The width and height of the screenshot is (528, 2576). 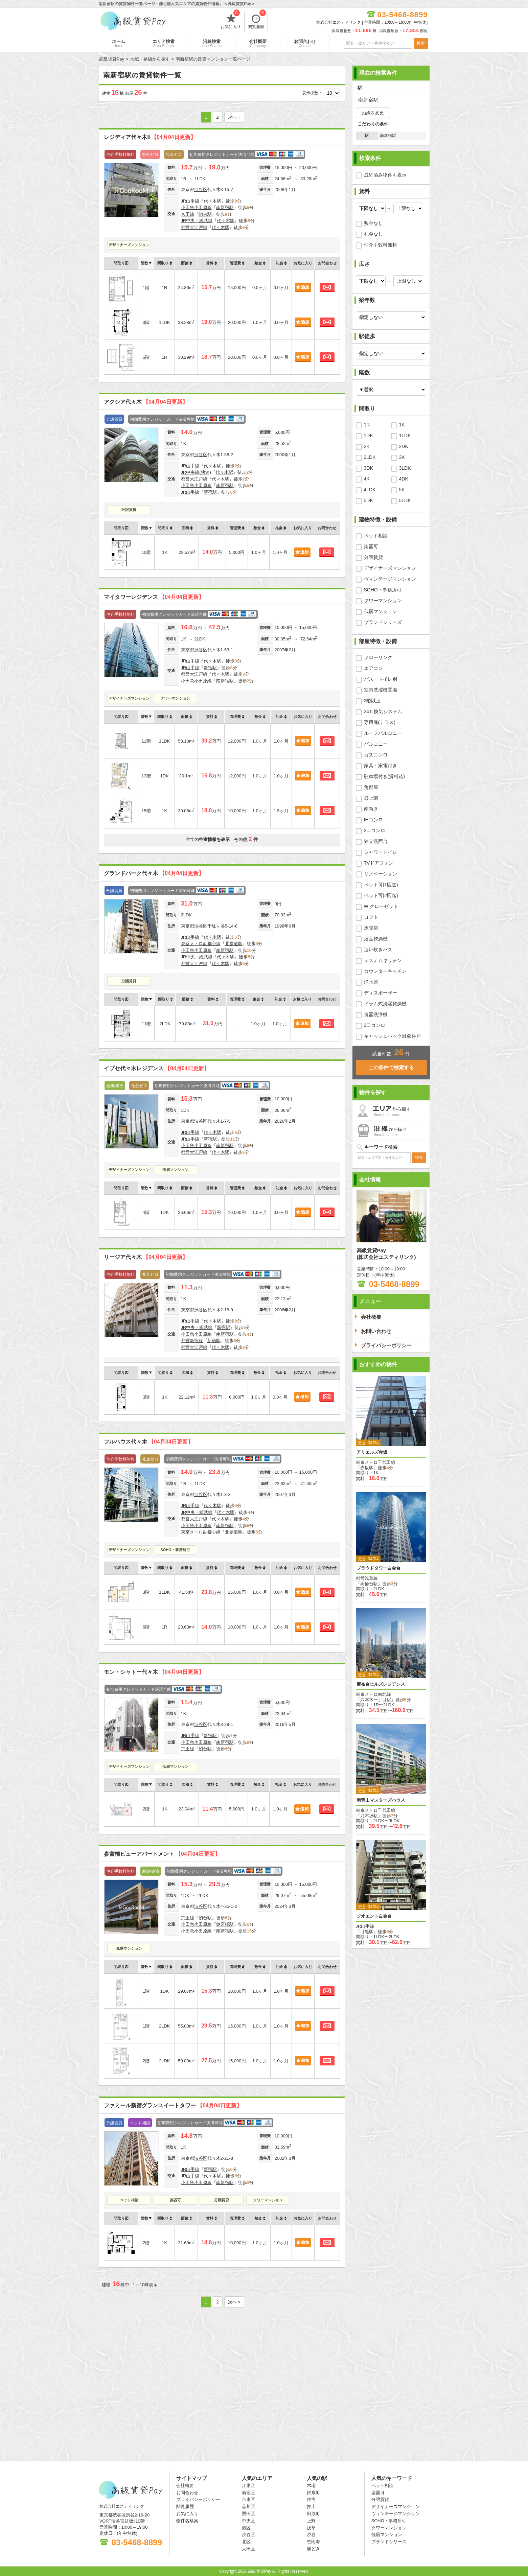 I want to click on 江東区, so click(x=248, y=2485).